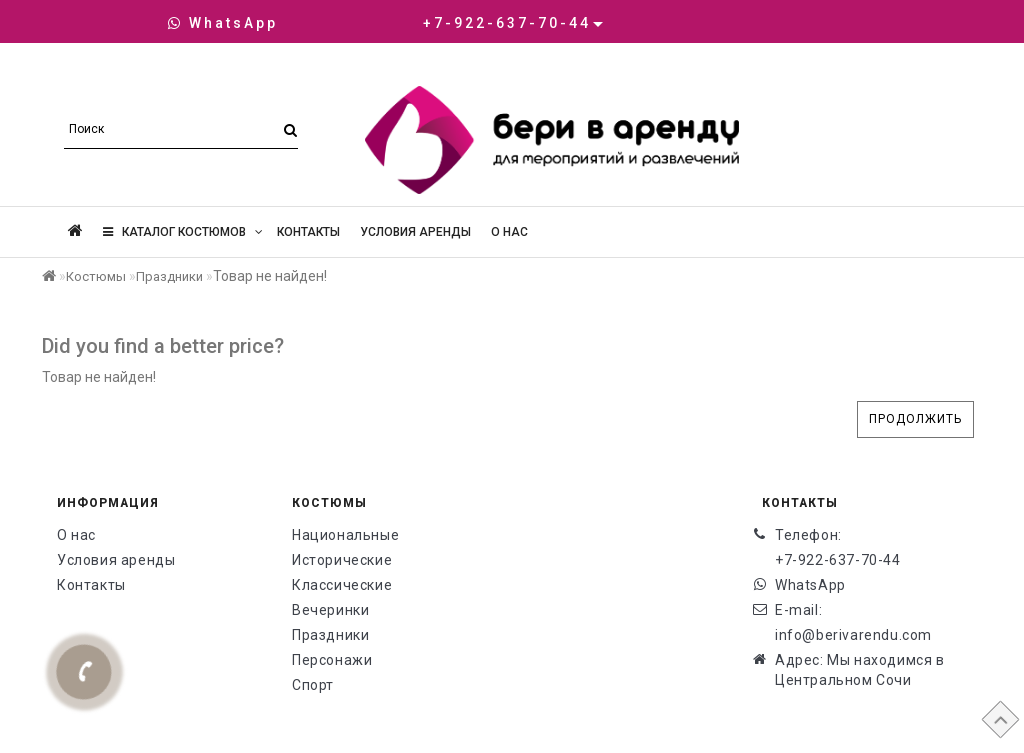 The image size is (1024, 753). Describe the element at coordinates (838, 560) in the screenshot. I see `+7-922-637-70-44` at that location.